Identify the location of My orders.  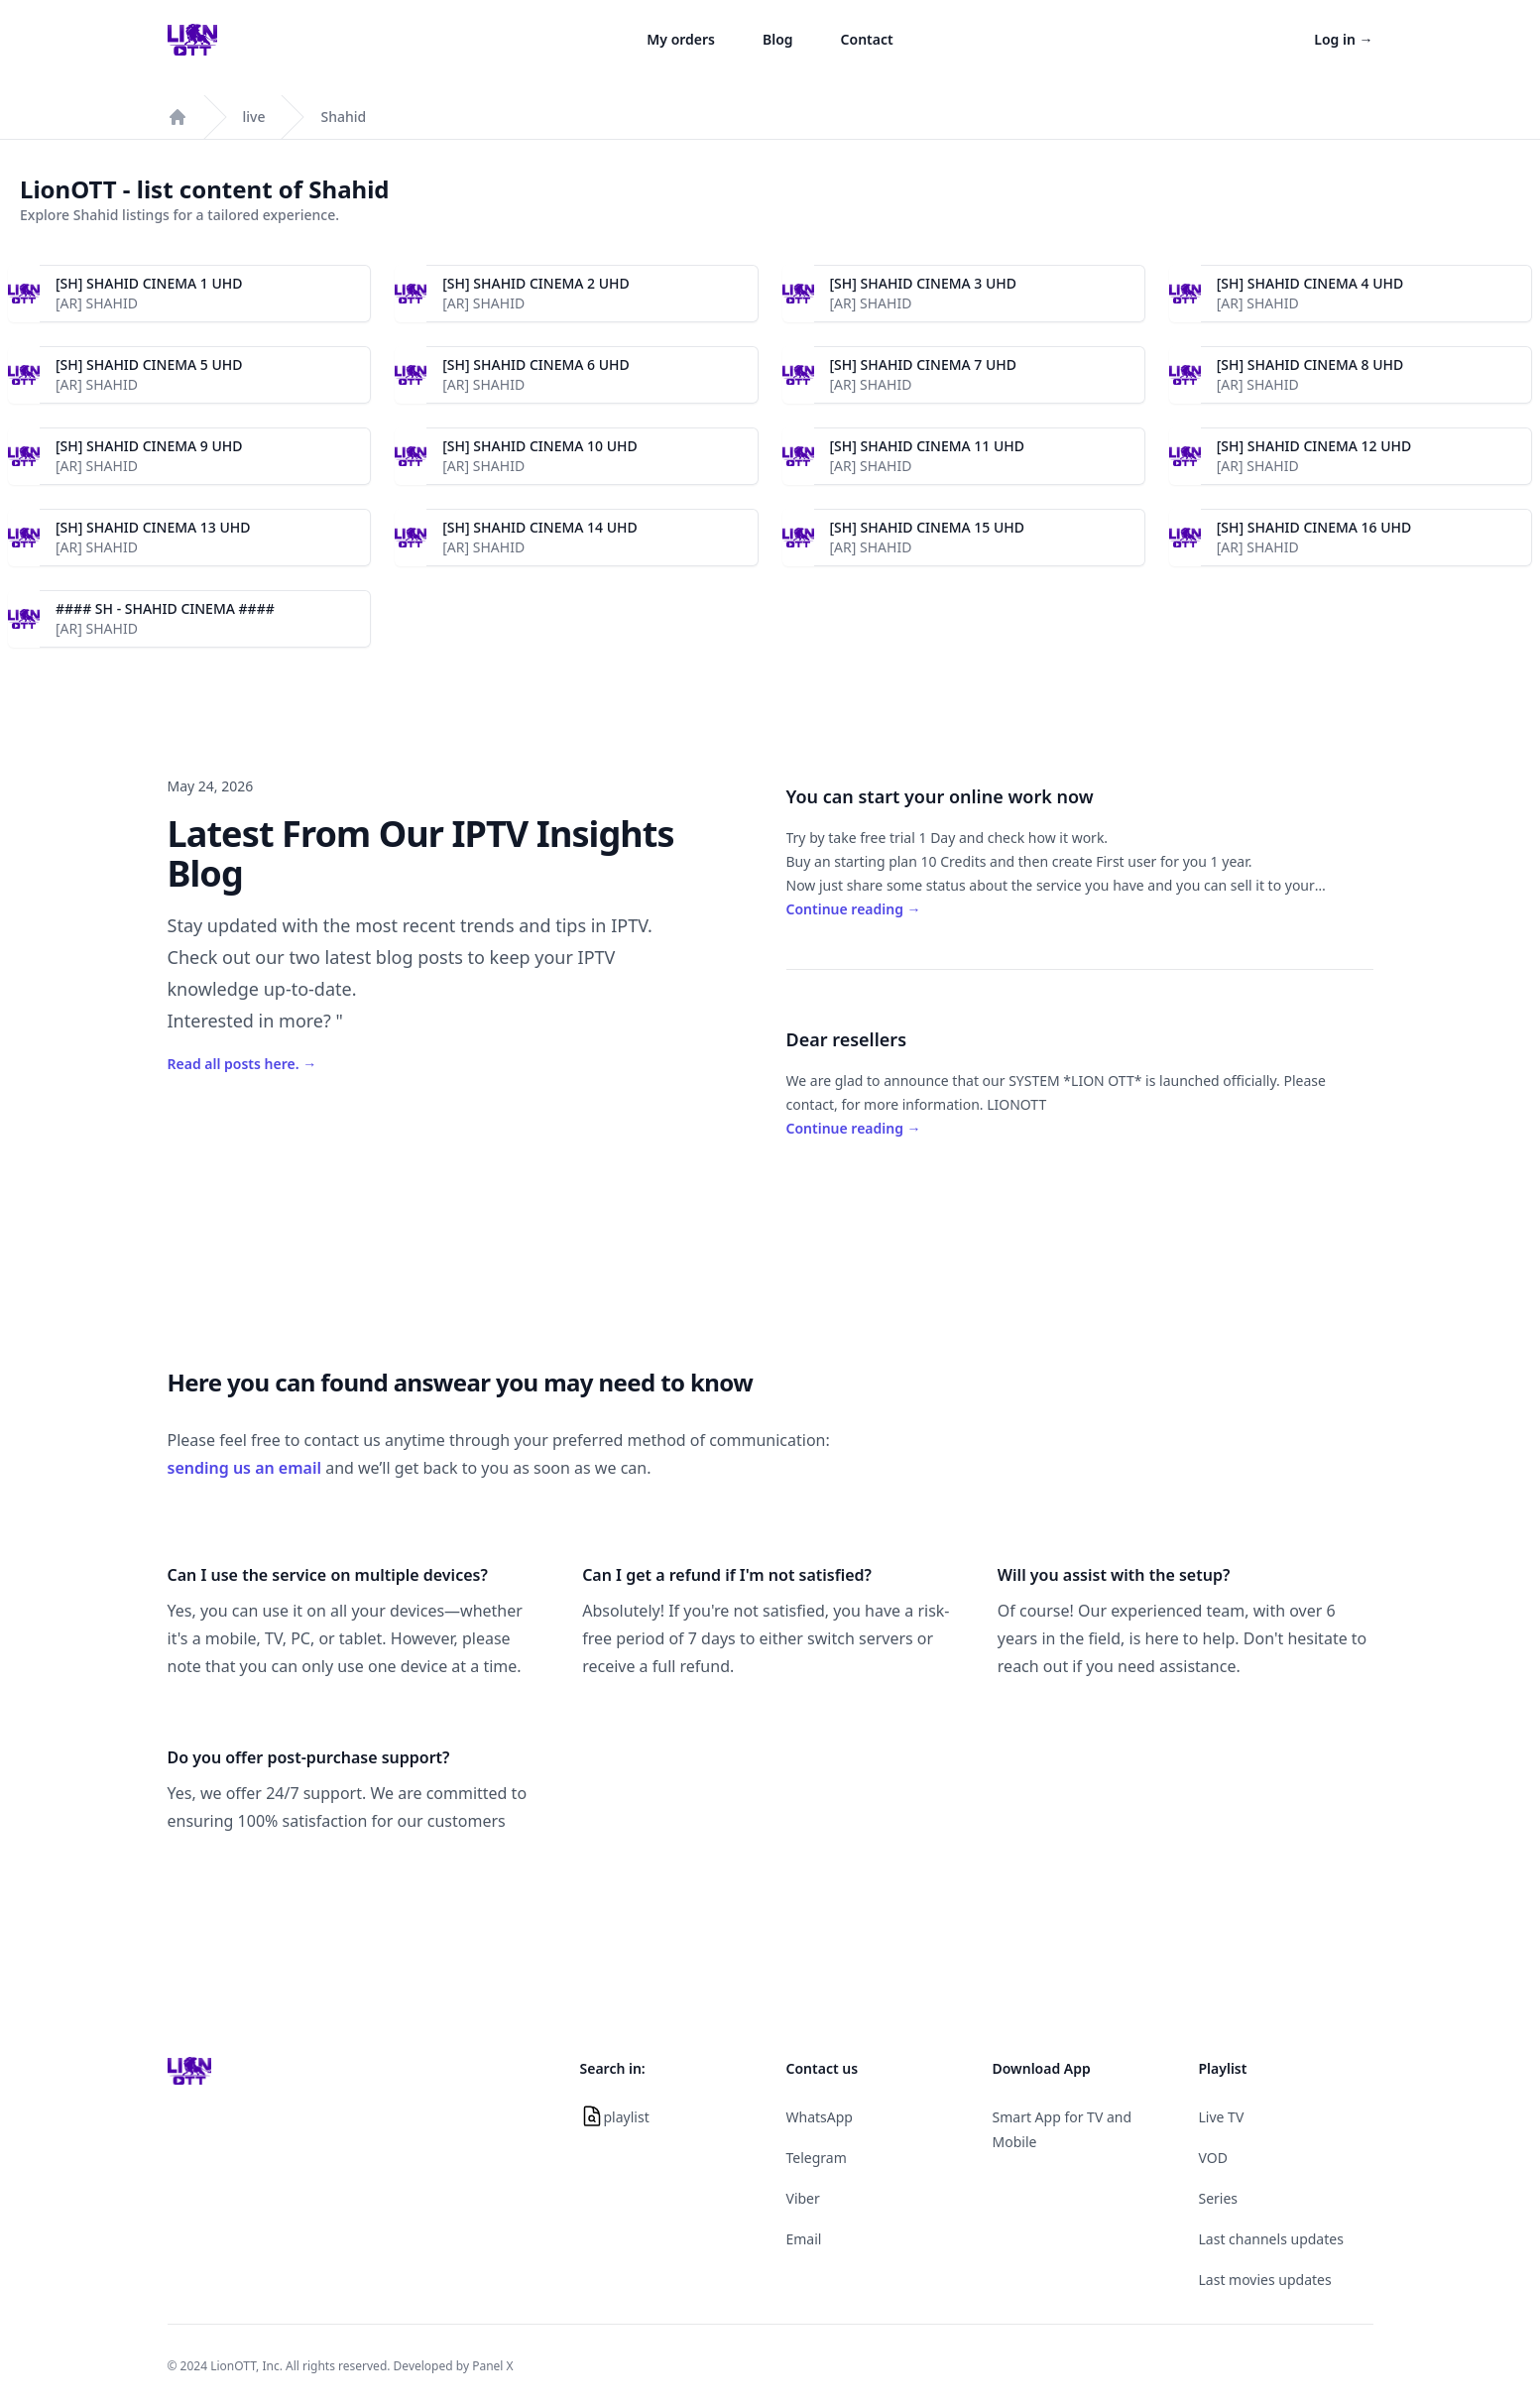
(681, 39).